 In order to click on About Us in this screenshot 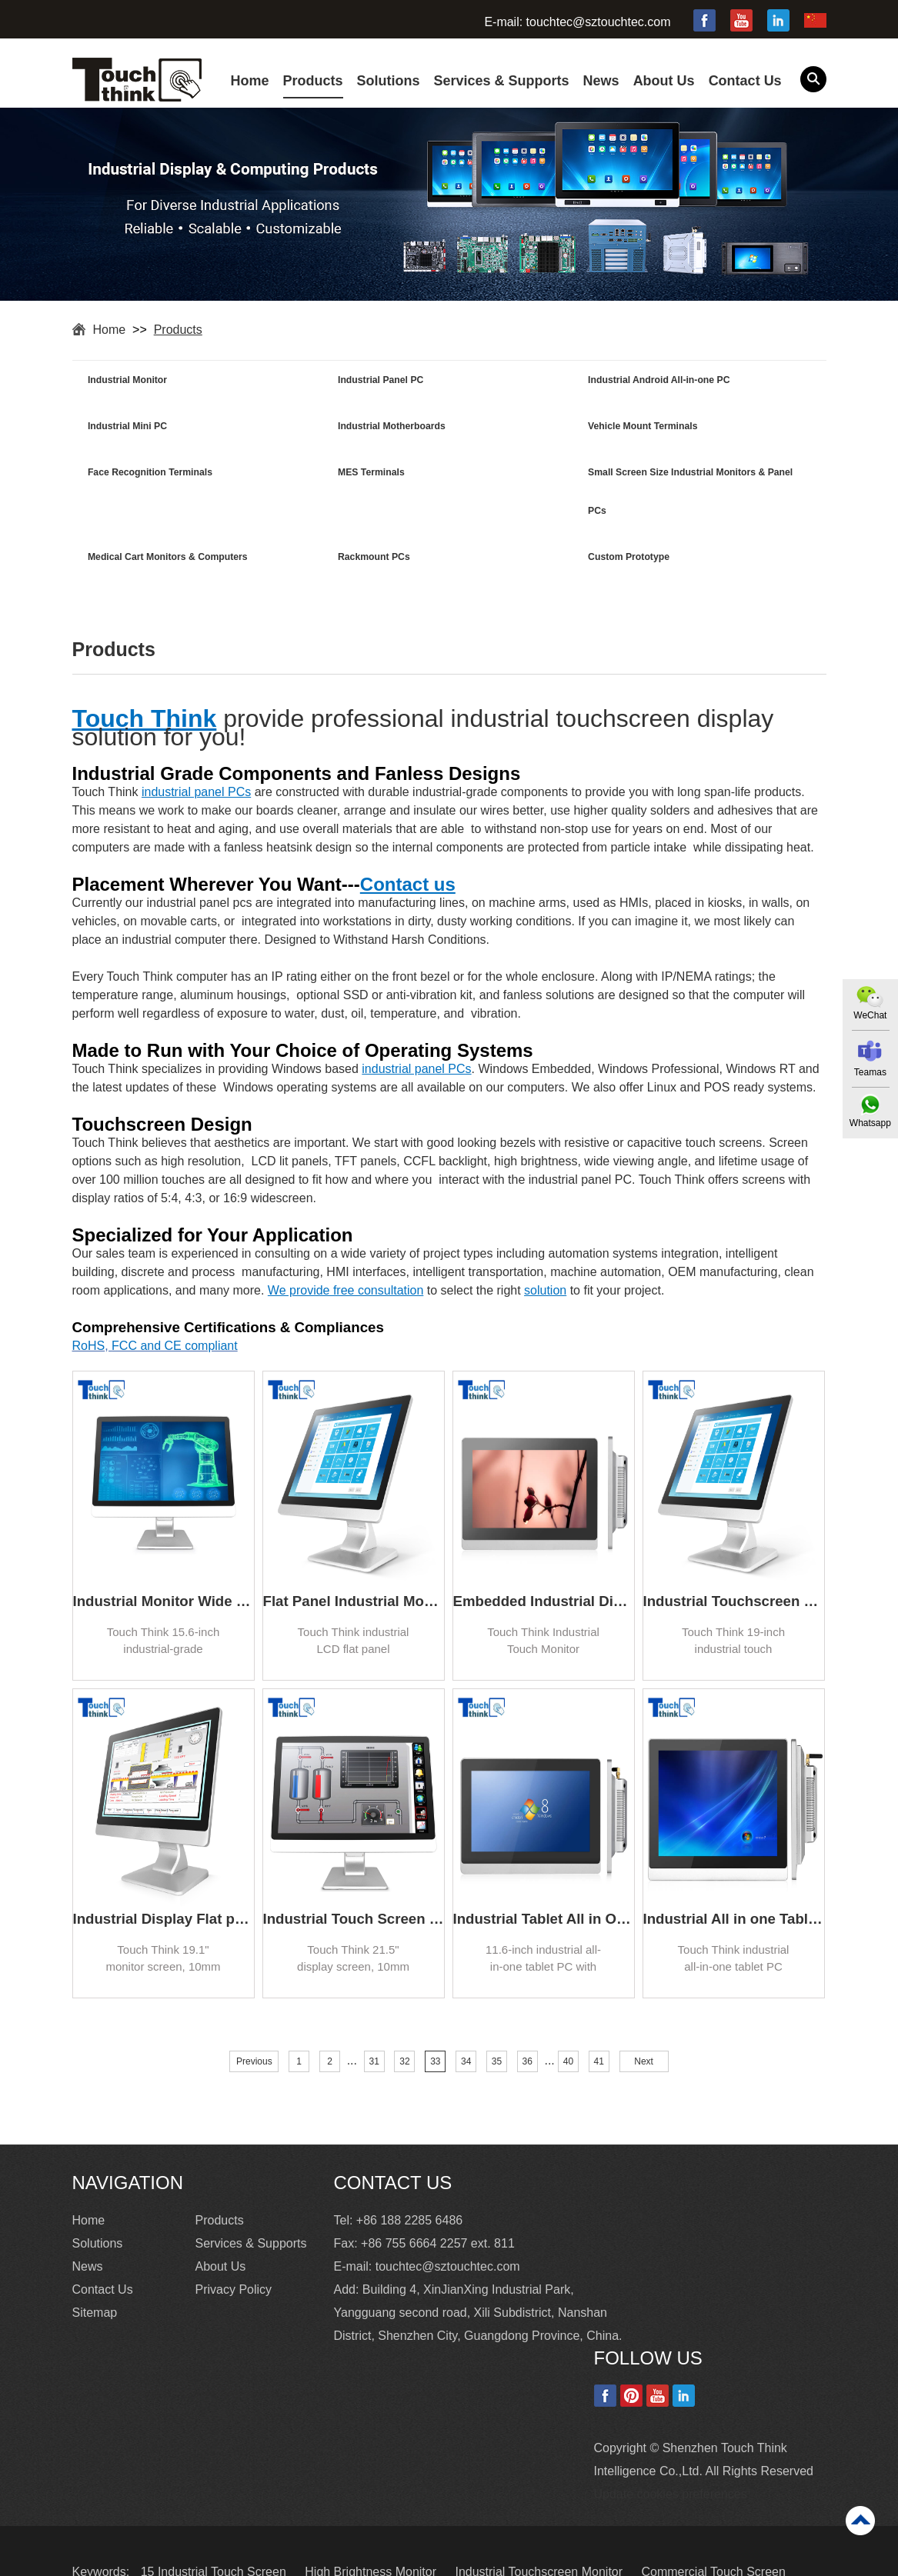, I will do `click(664, 80)`.